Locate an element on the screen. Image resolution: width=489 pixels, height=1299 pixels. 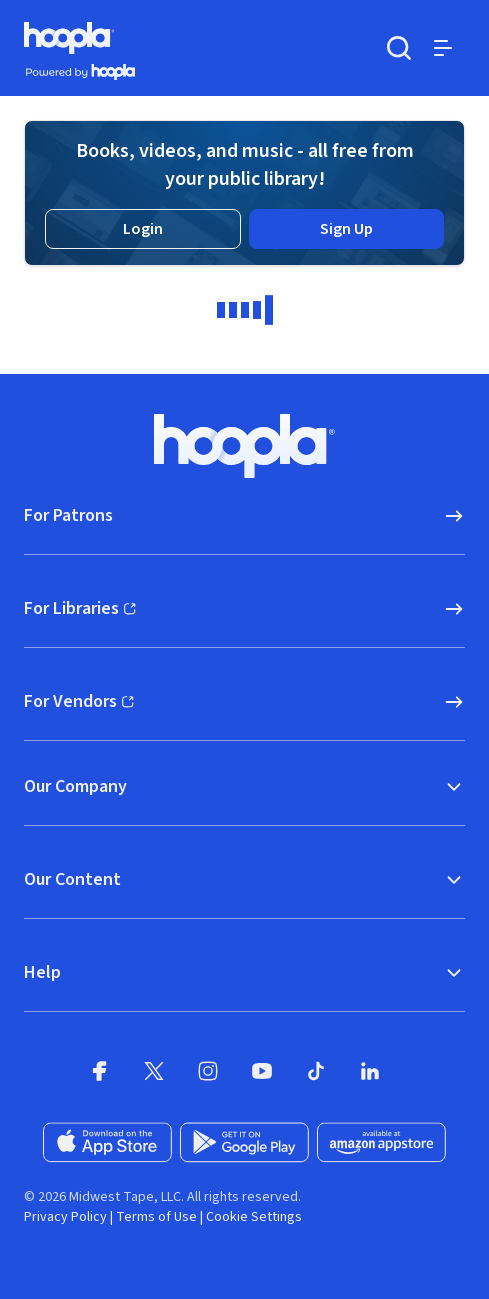
Login is located at coordinates (143, 229).